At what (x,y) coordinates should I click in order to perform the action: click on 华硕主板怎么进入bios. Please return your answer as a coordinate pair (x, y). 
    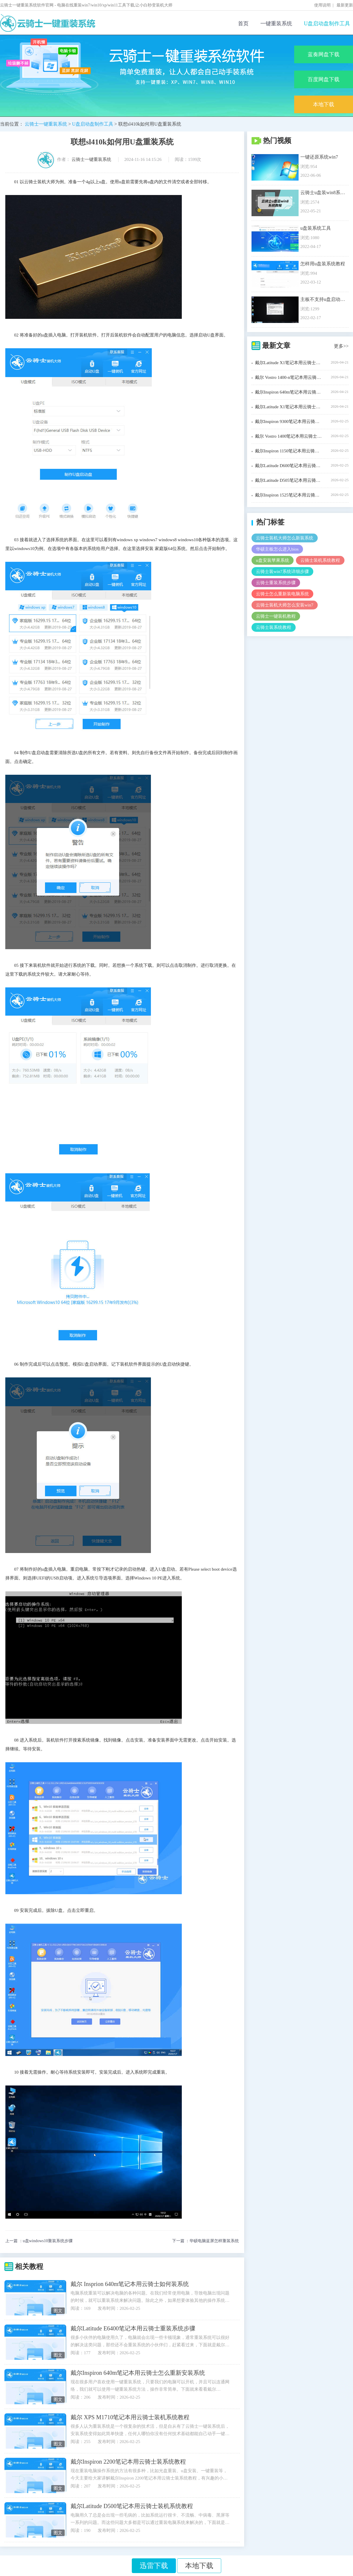
    Looking at the image, I should click on (277, 549).